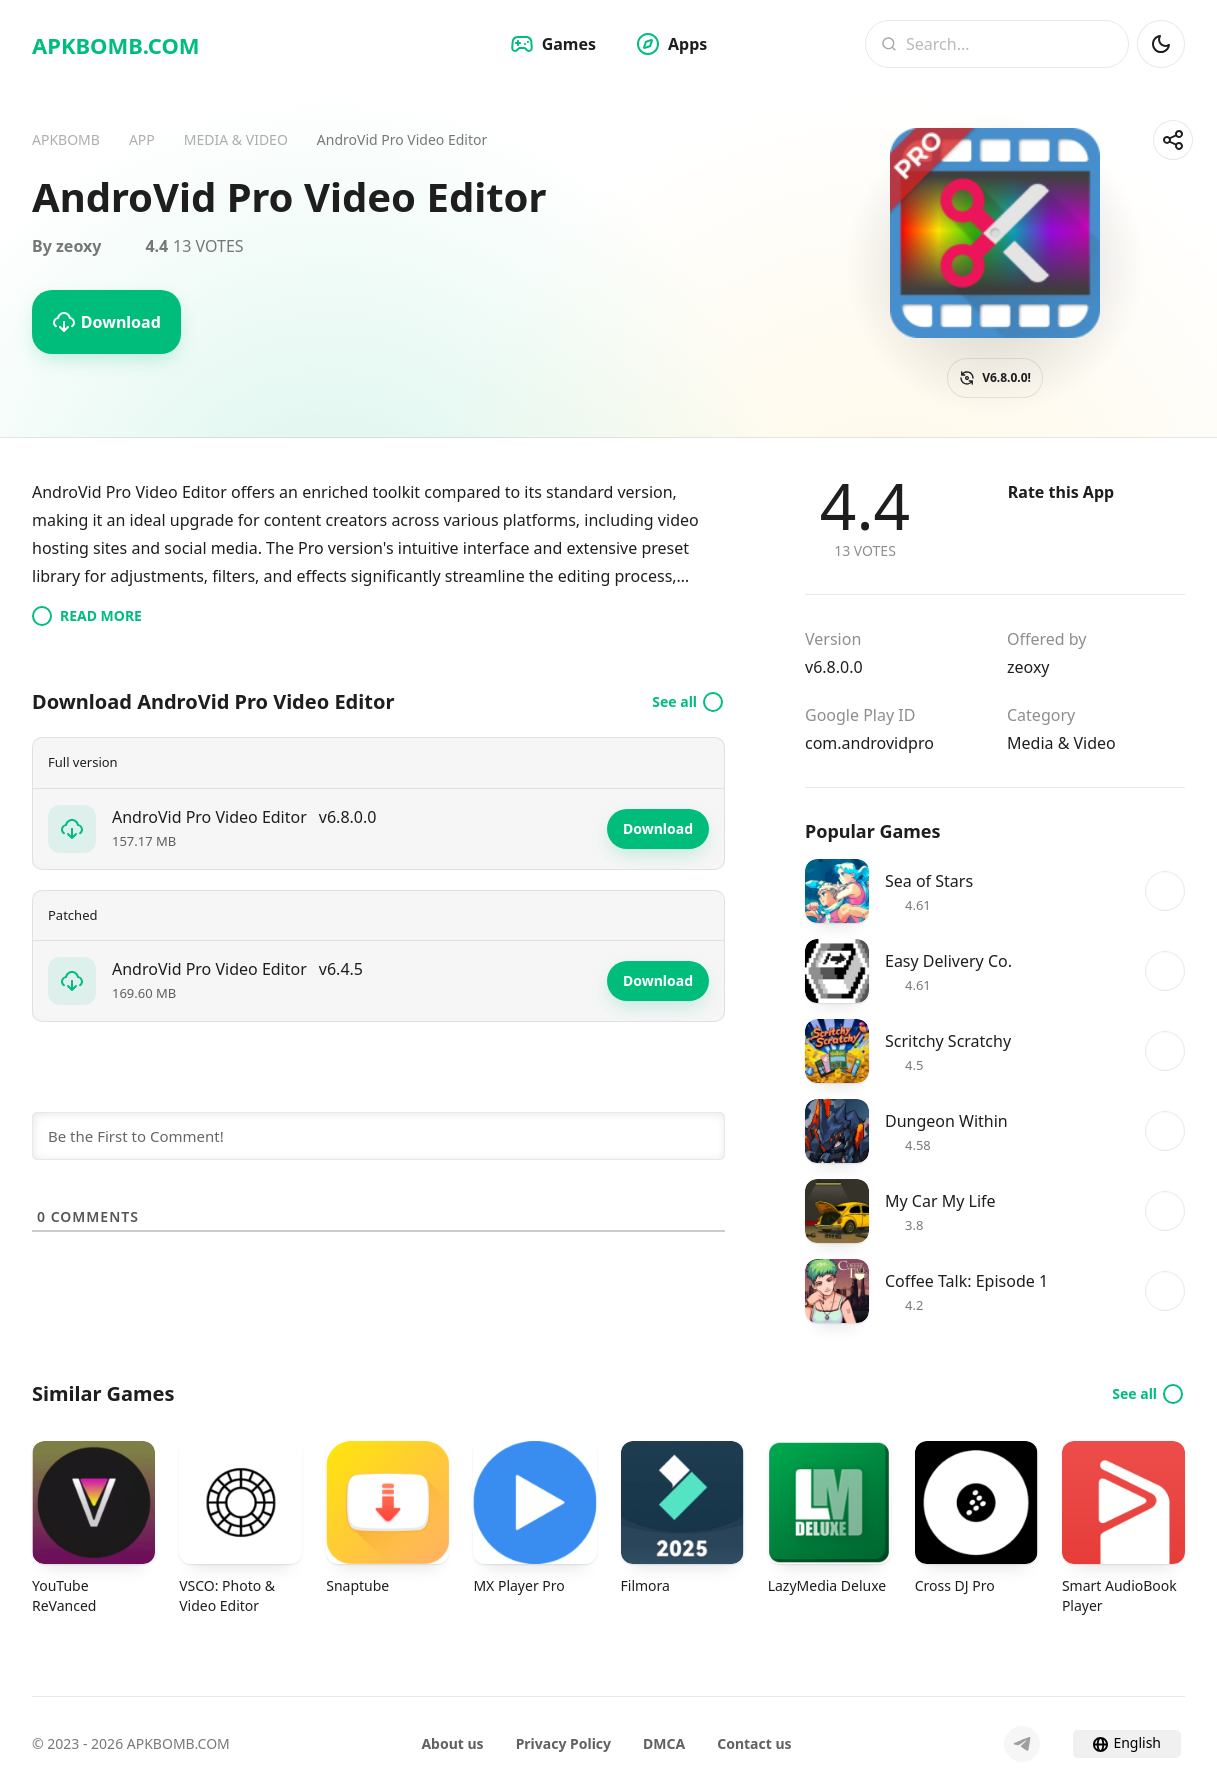  I want to click on DMCA, so click(664, 1743).